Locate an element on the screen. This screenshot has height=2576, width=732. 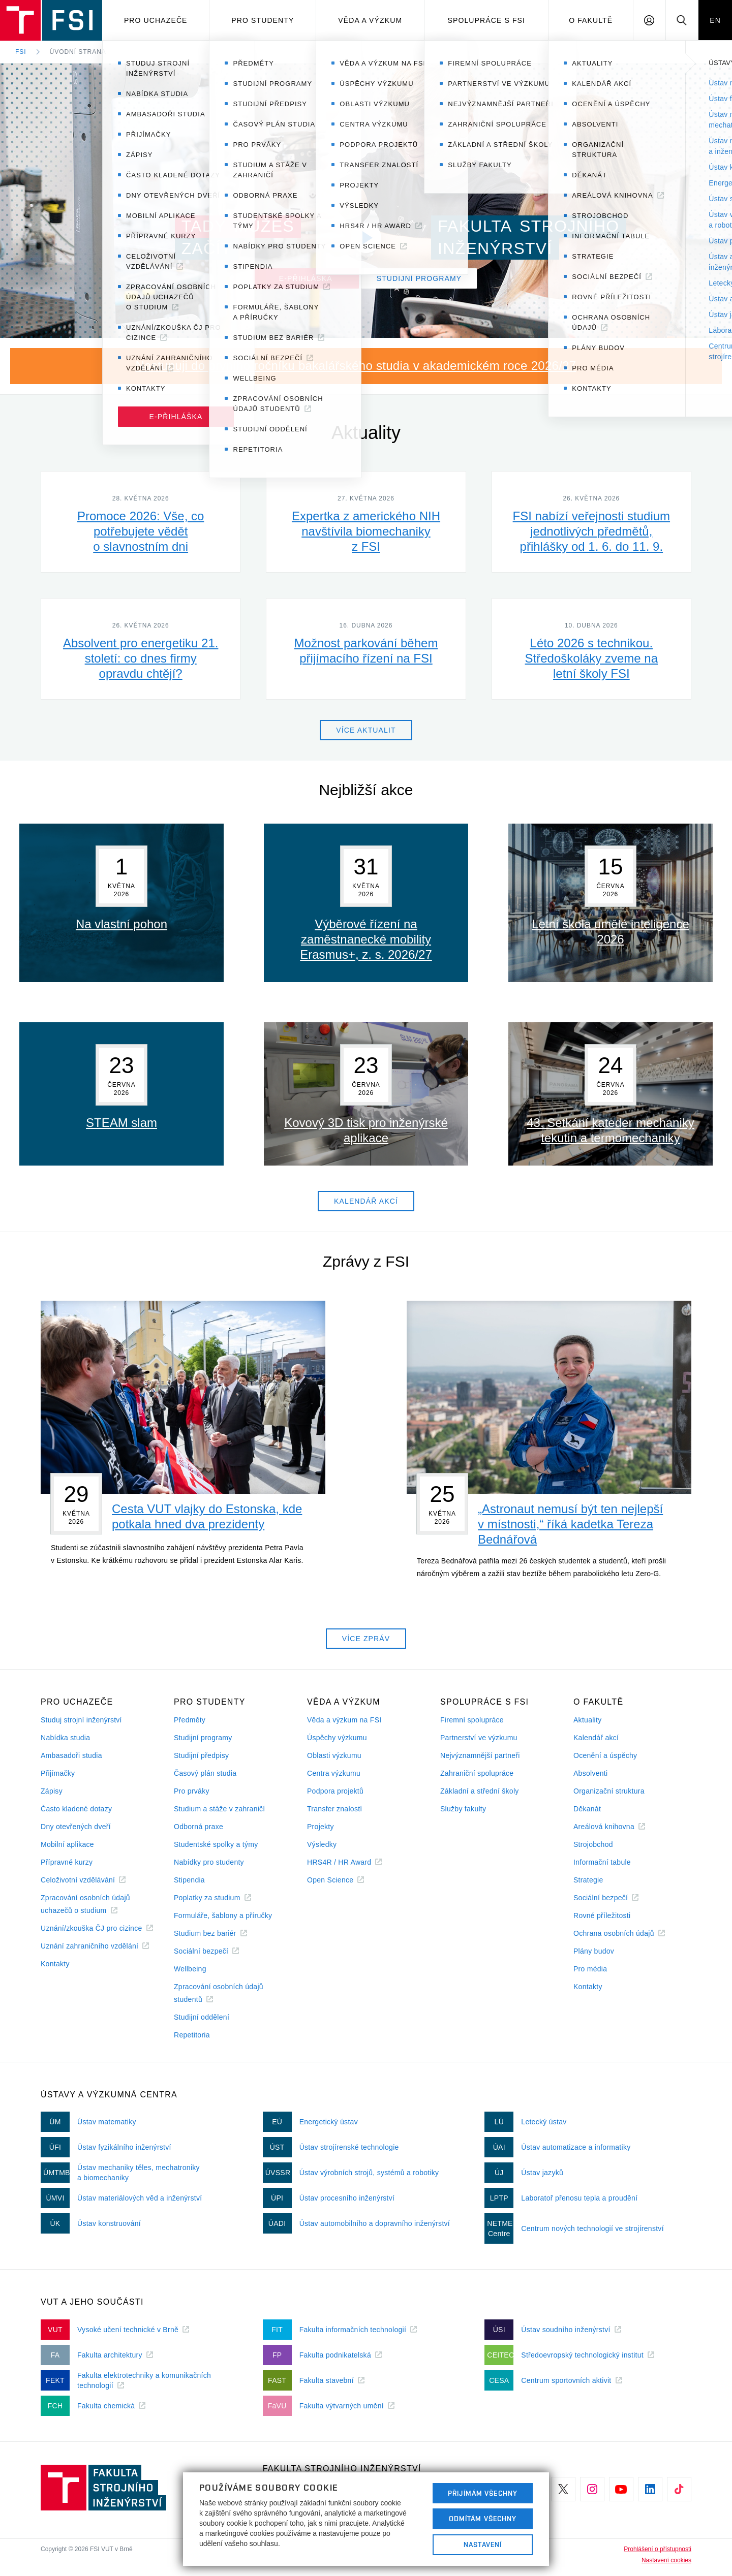
Studium a stáže v zahraničí is located at coordinates (219, 1809).